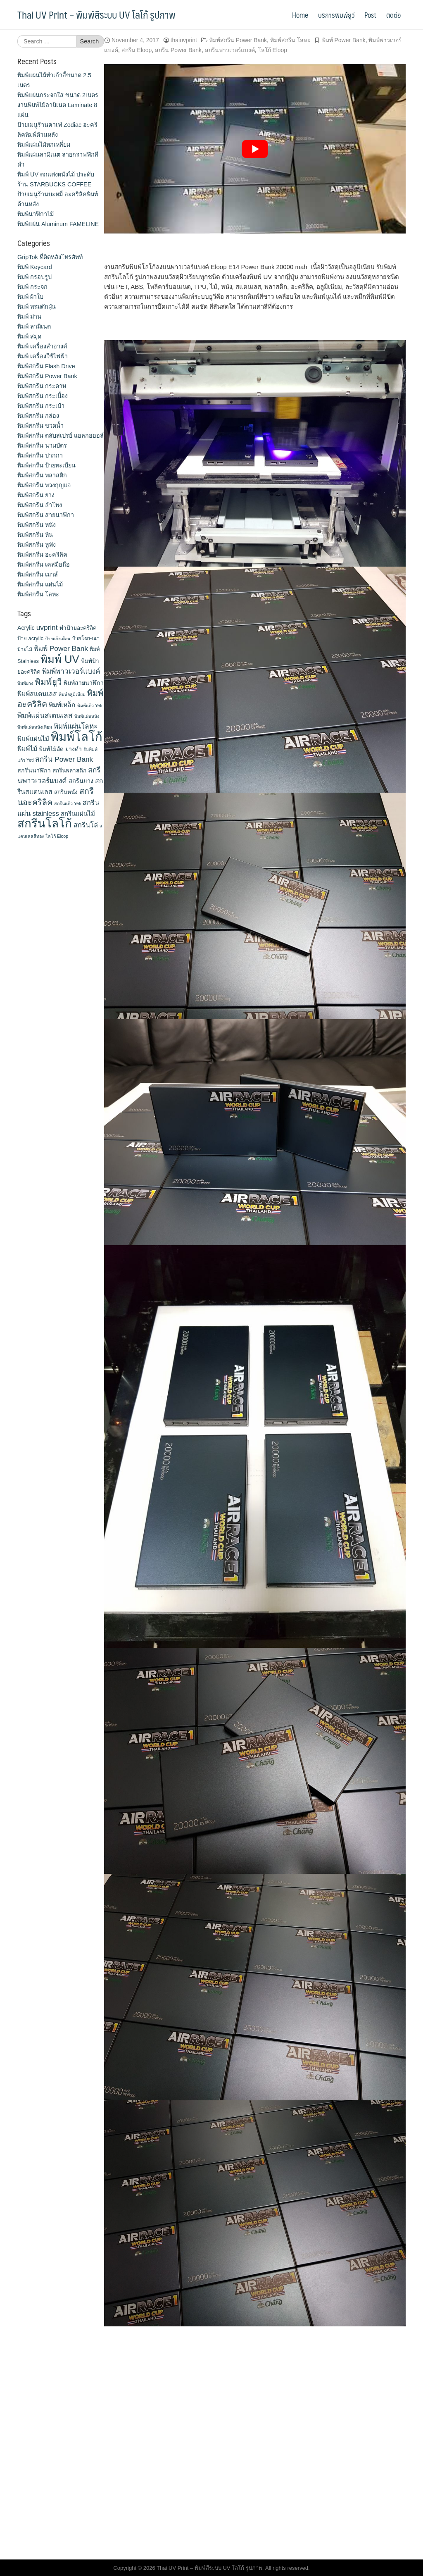  What do you see at coordinates (48, 681) in the screenshot?
I see `พิมพ์ยูวี [พิมพ์ยูวี (31 items)]` at bounding box center [48, 681].